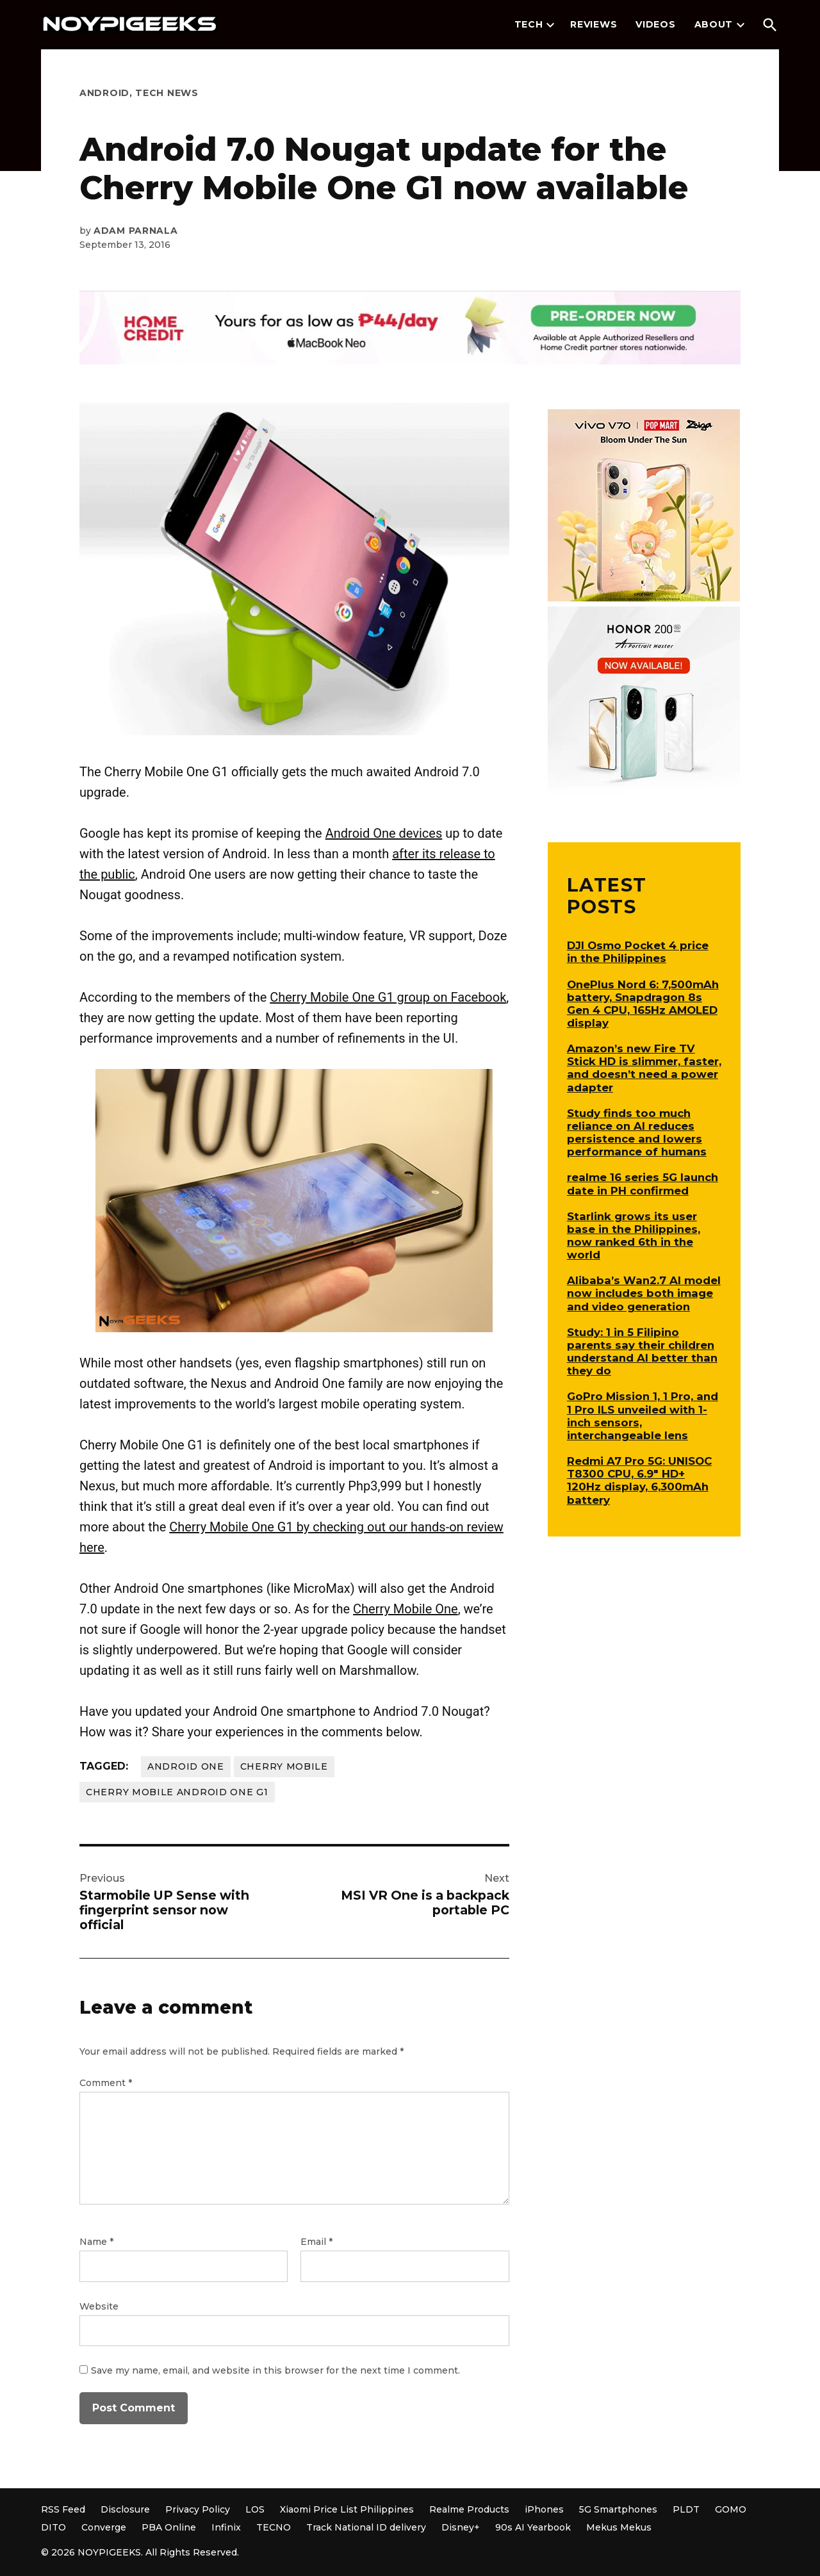  Describe the element at coordinates (275, 2370) in the screenshot. I see `Save my name, email, and website in this browser for the next time I comment.` at that location.